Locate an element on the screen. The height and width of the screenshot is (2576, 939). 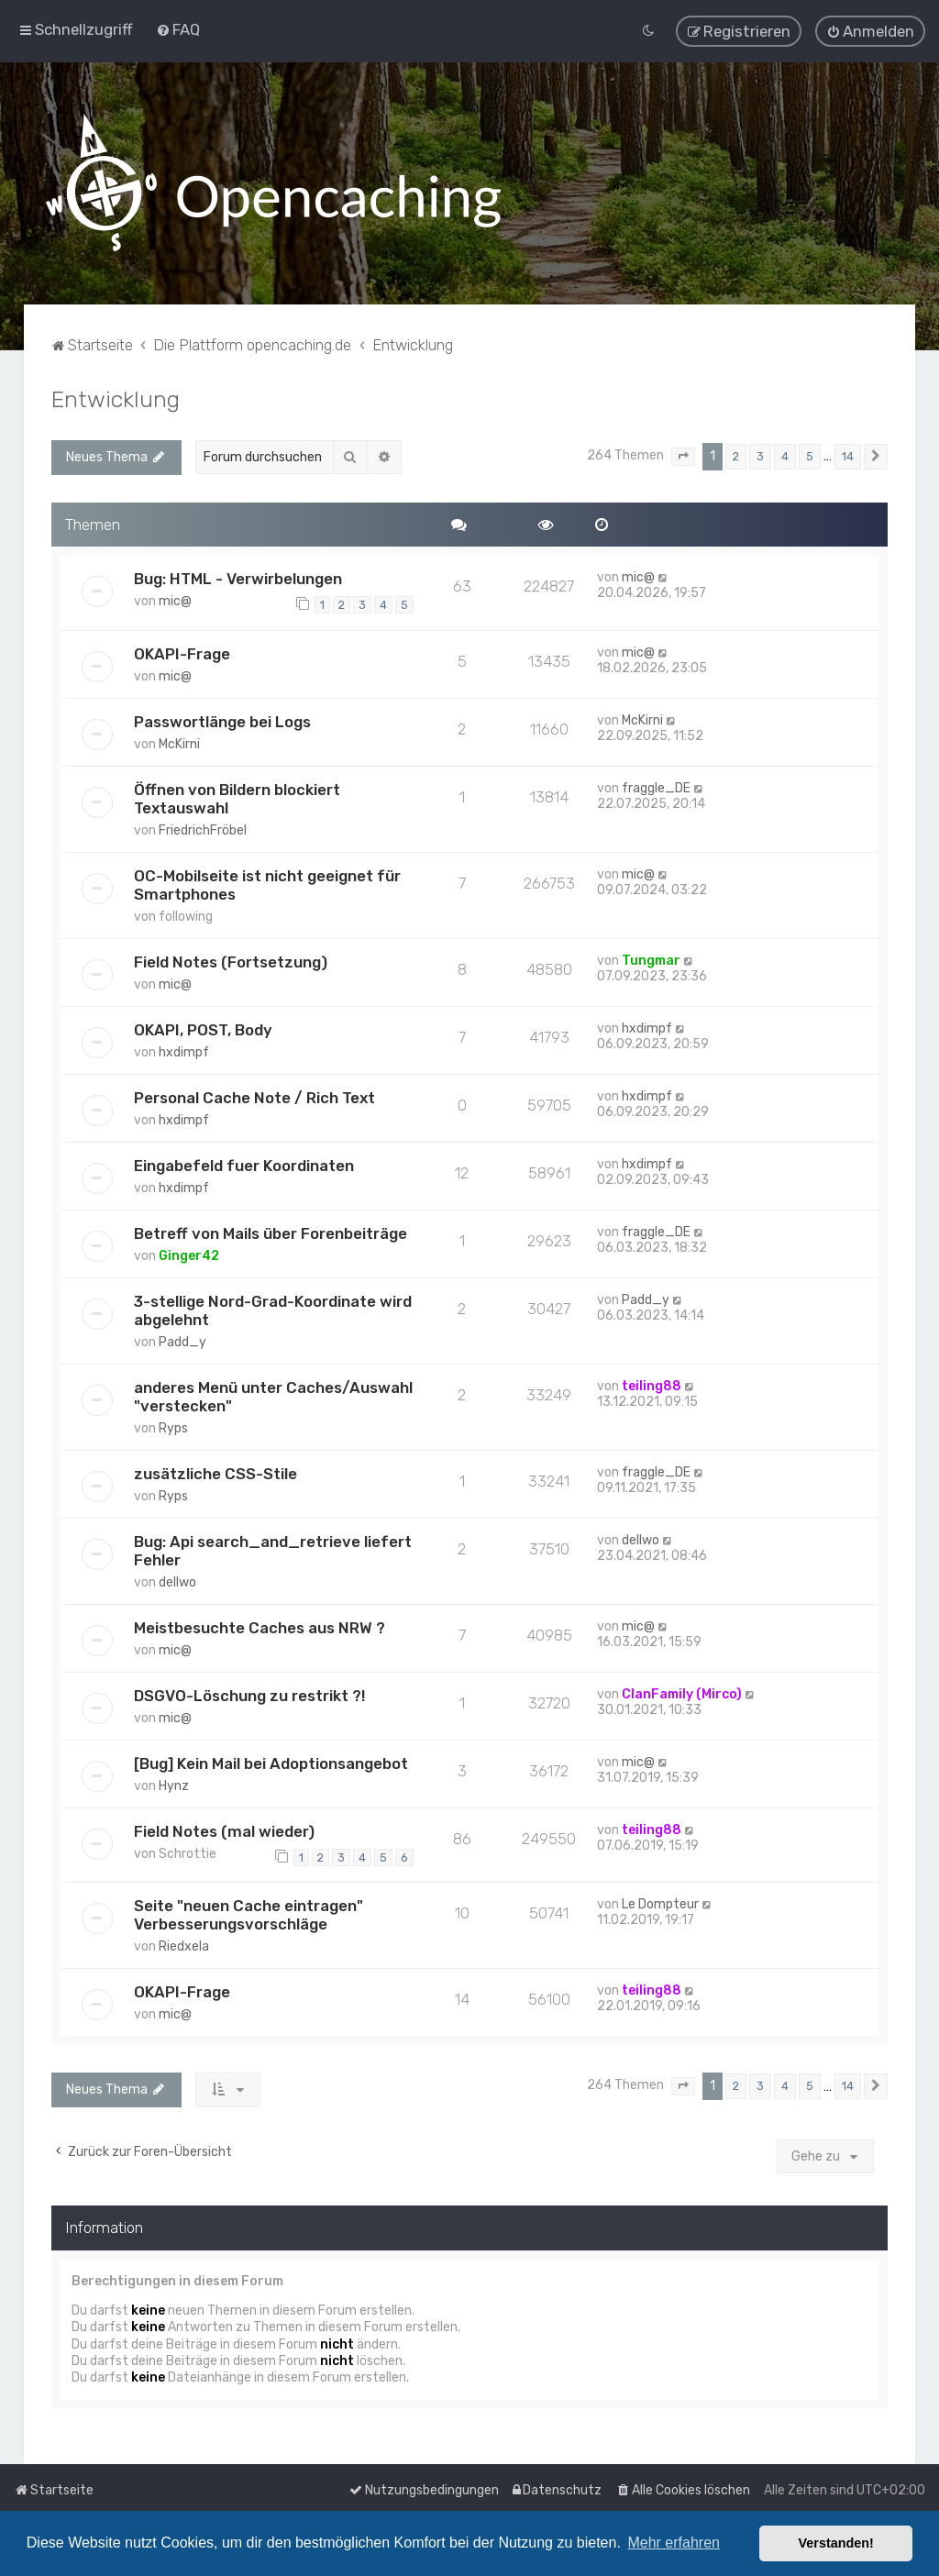
Passwortlänge bei Logs is located at coordinates (222, 721).